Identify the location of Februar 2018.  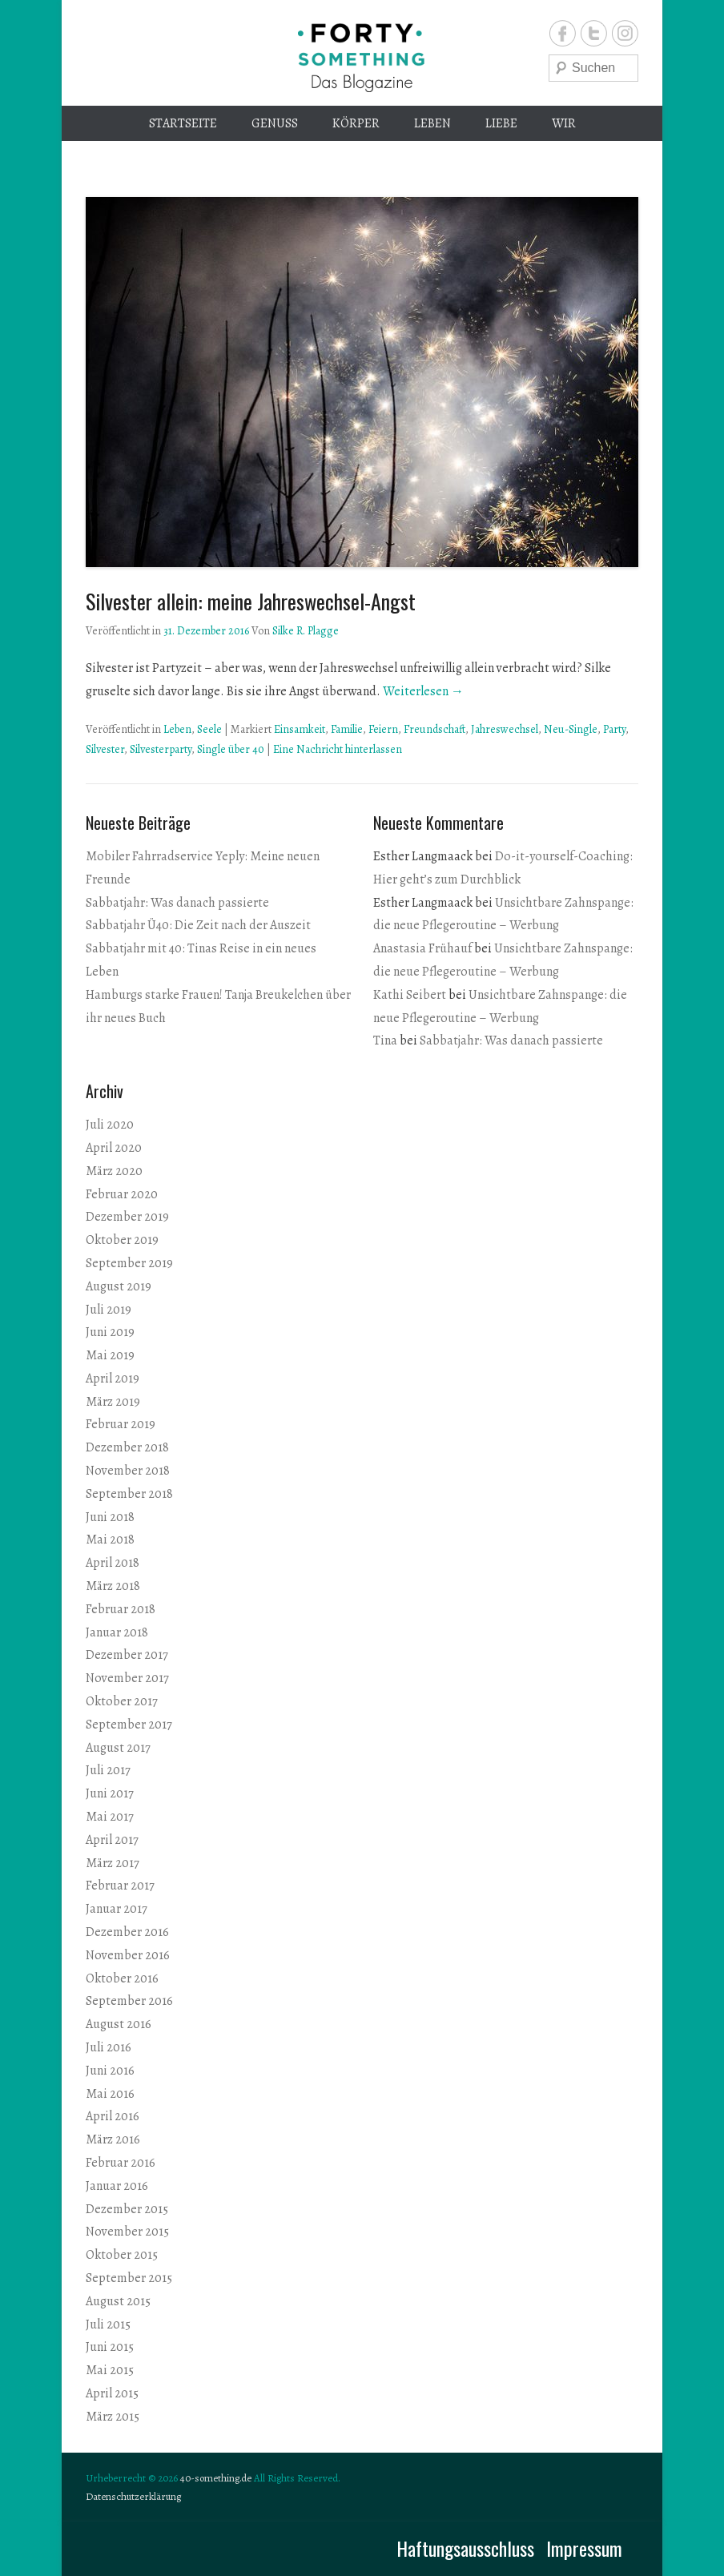
(120, 1609).